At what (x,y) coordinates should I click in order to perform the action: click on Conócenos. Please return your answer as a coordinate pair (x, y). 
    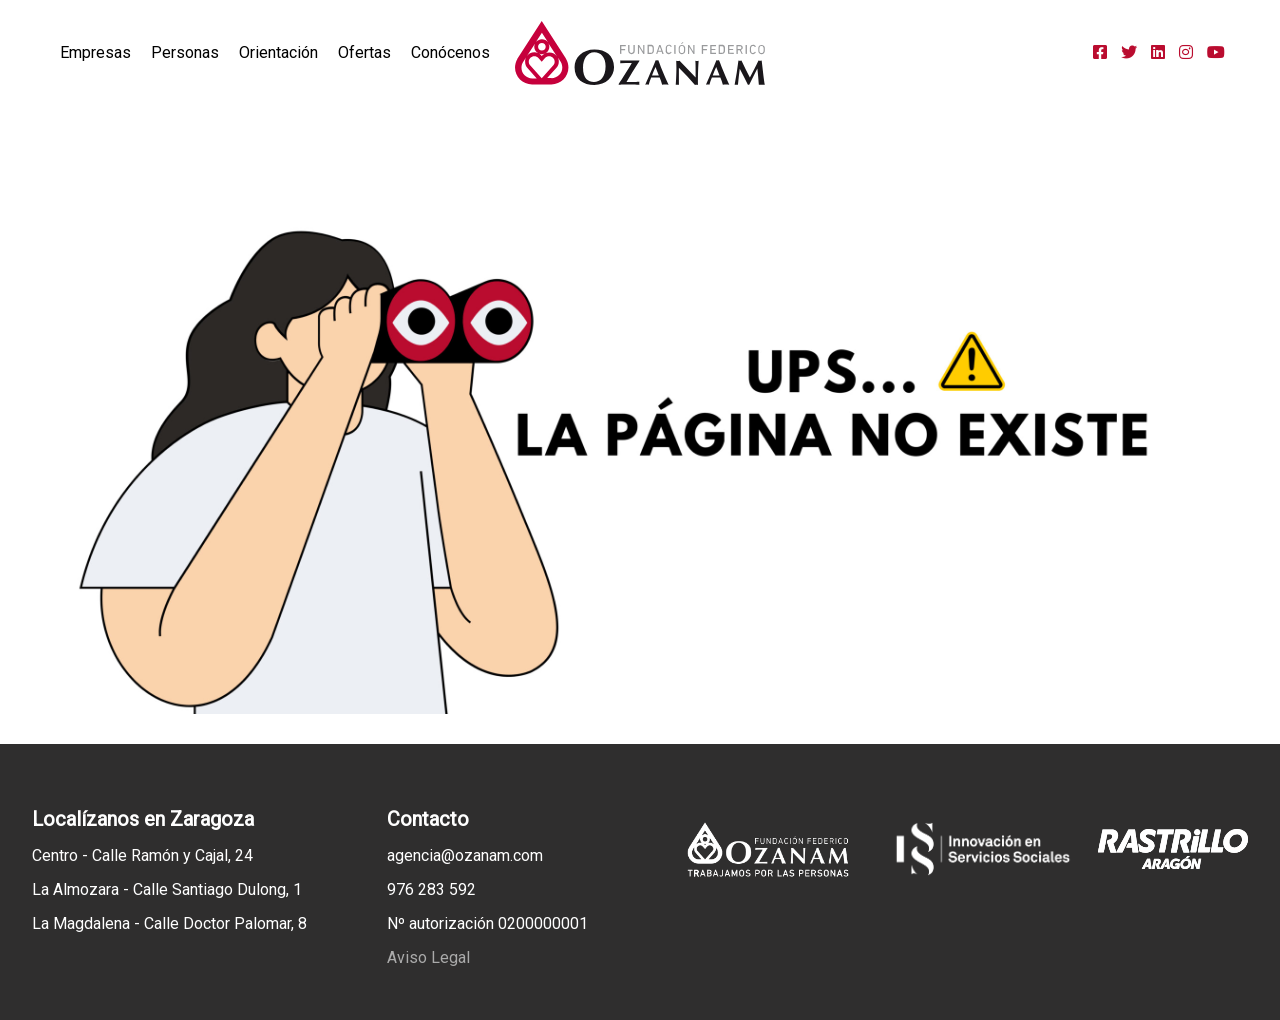
    Looking at the image, I should click on (450, 52).